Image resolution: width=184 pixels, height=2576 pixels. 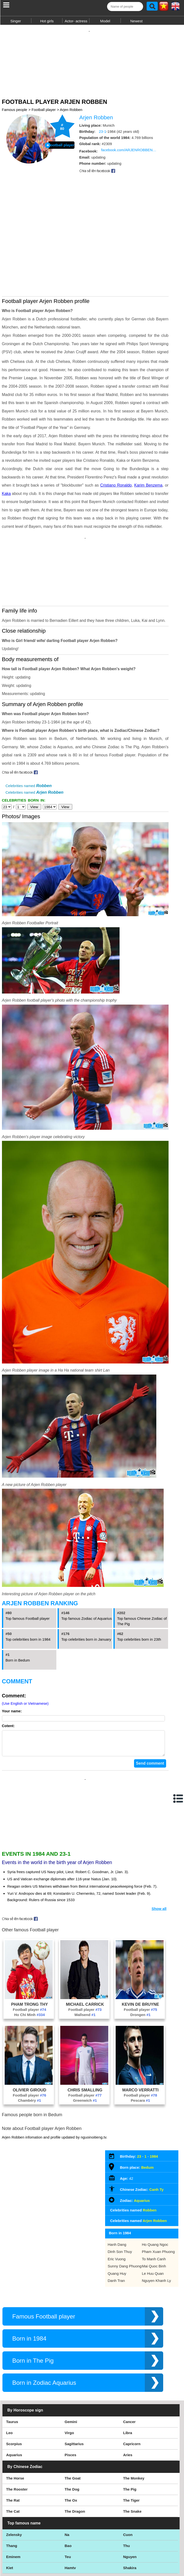 What do you see at coordinates (139, 2112) in the screenshot?
I see `23` at bounding box center [139, 2112].